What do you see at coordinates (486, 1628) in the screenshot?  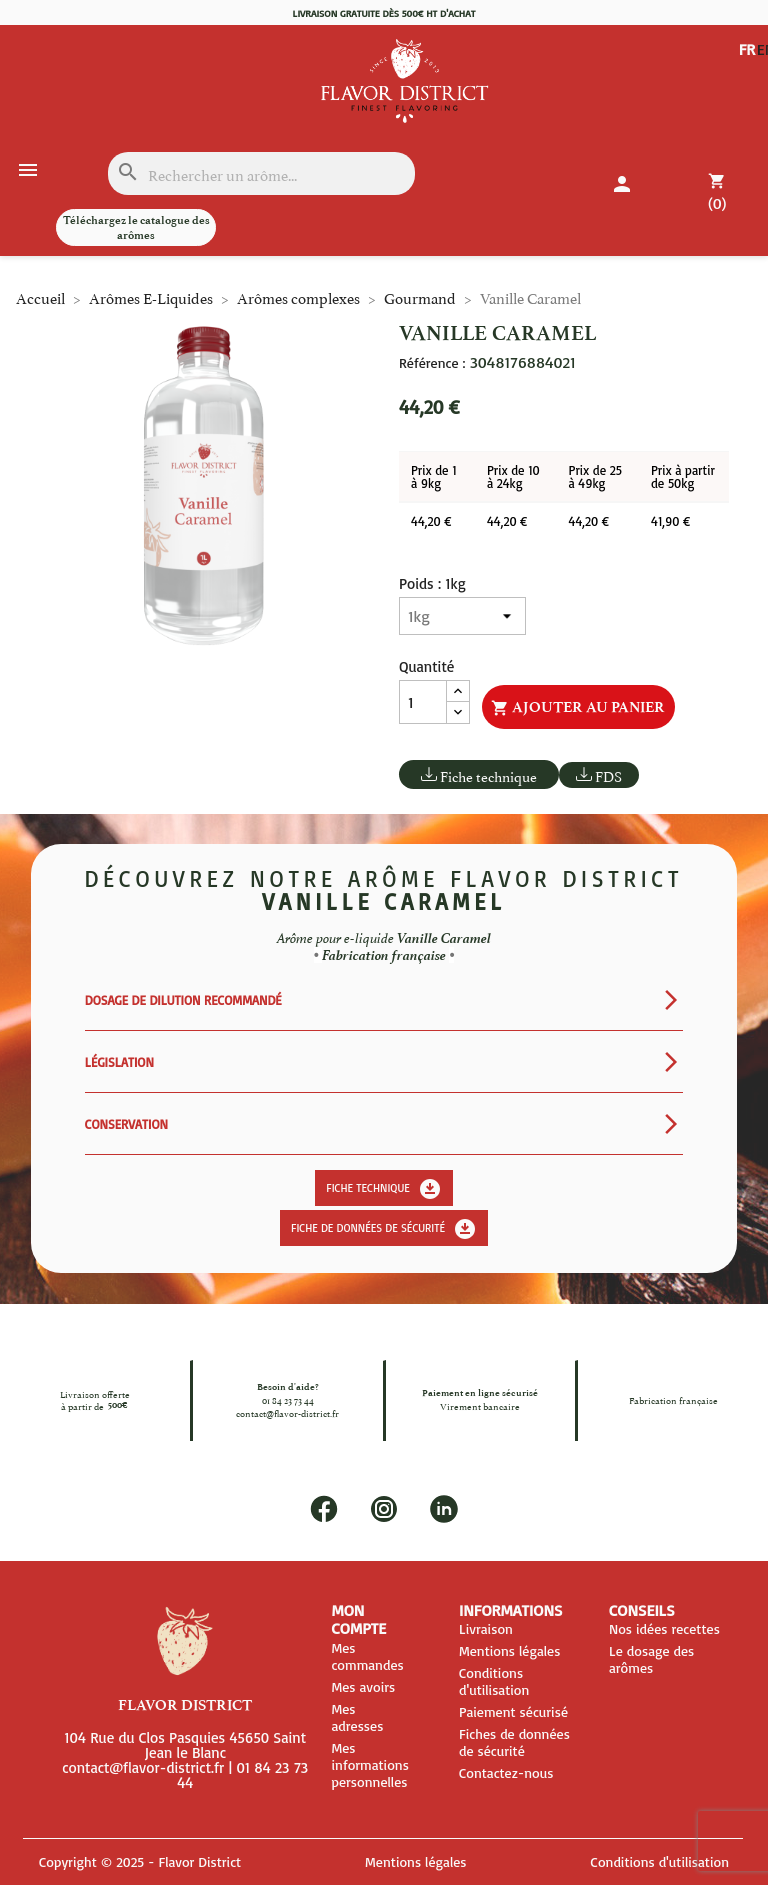 I see `Livraison` at bounding box center [486, 1628].